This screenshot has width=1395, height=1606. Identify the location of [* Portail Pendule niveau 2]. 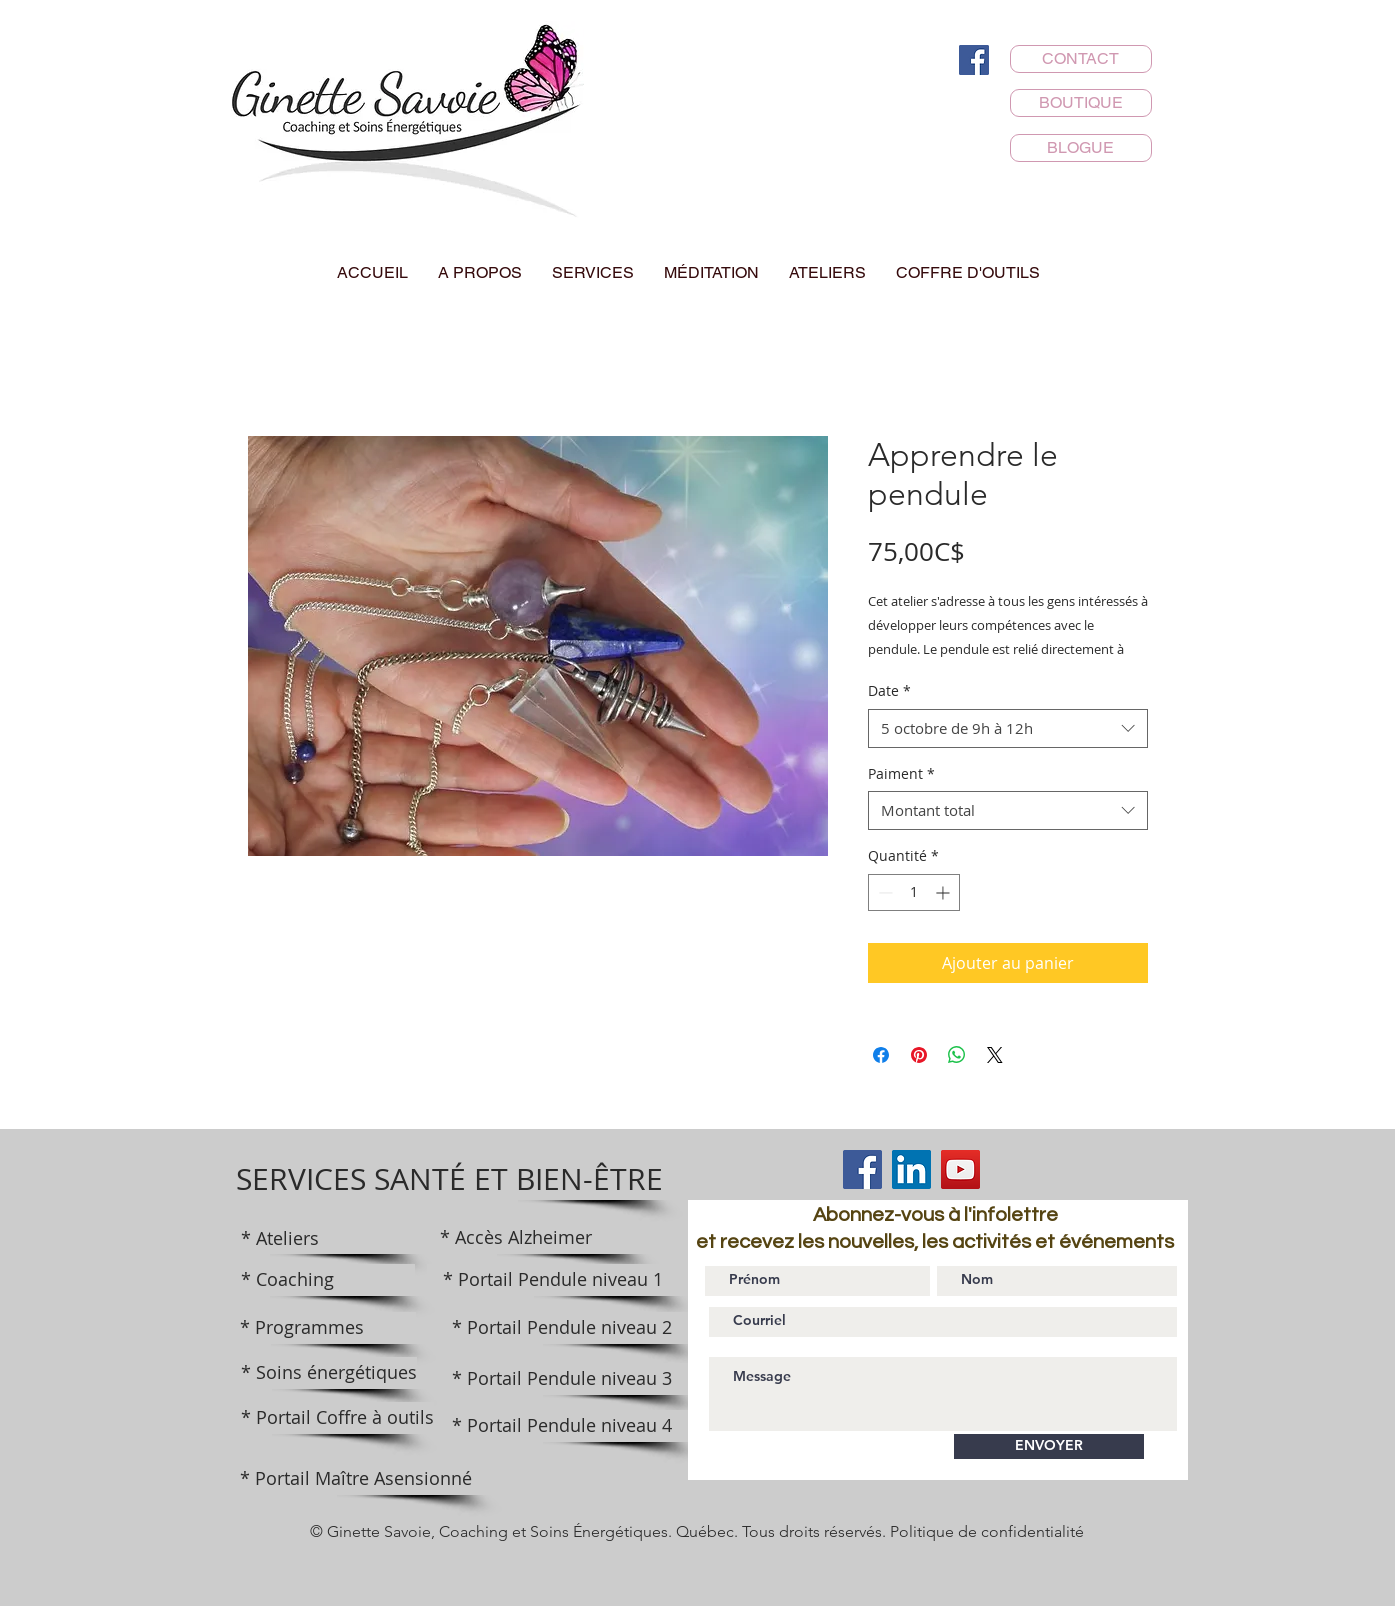
(562, 1328).